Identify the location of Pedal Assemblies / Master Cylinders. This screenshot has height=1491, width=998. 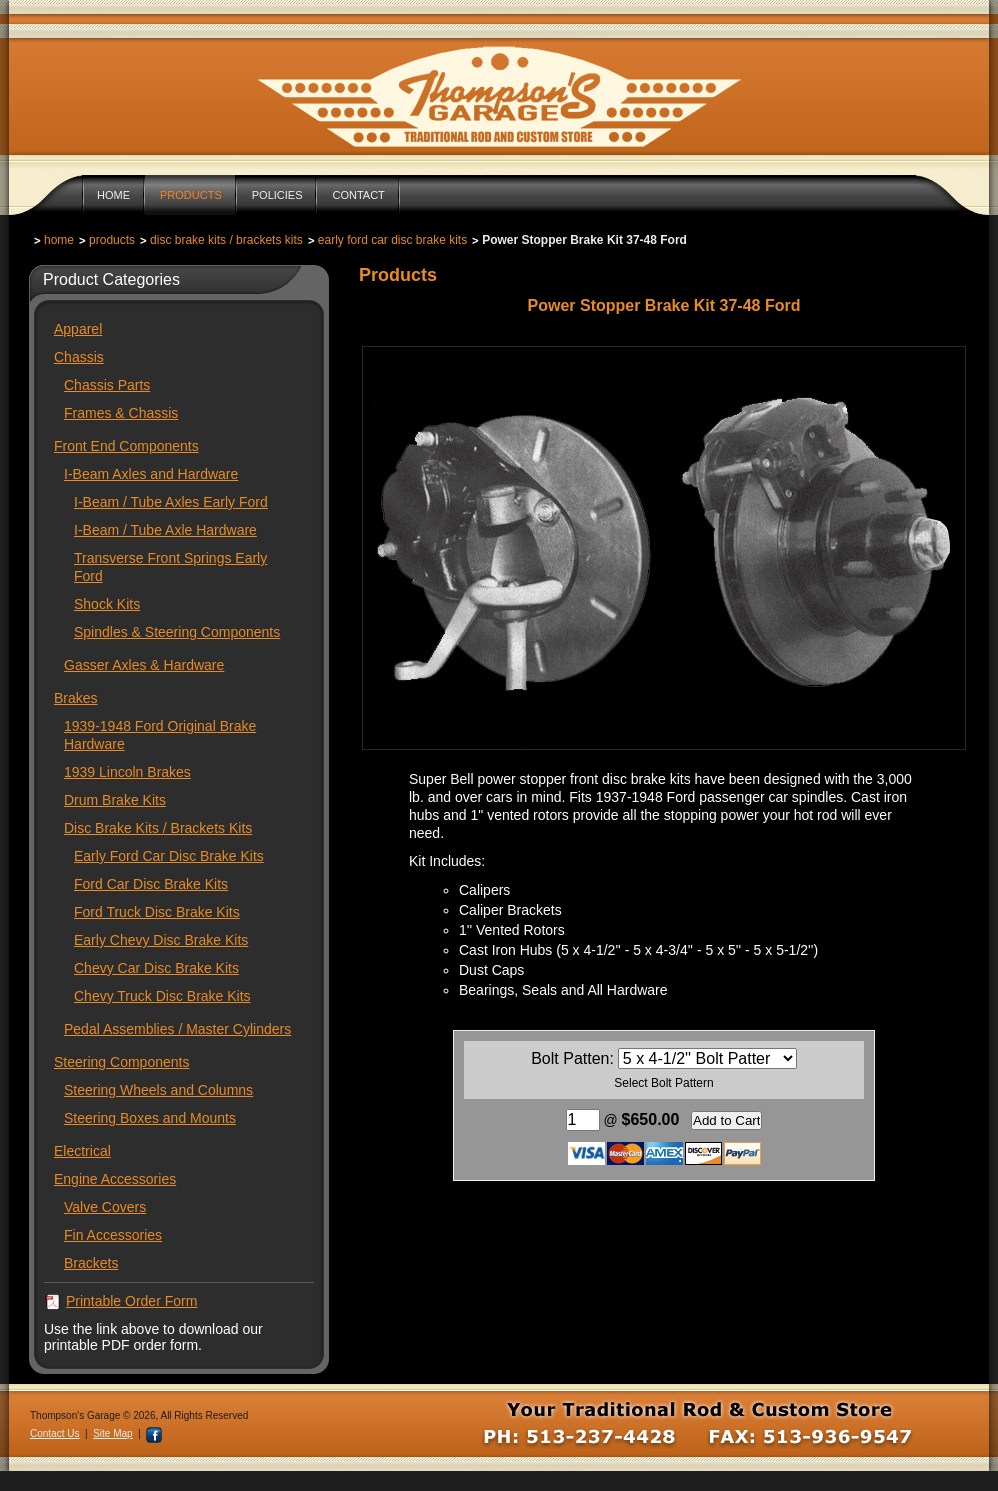
(177, 1029).